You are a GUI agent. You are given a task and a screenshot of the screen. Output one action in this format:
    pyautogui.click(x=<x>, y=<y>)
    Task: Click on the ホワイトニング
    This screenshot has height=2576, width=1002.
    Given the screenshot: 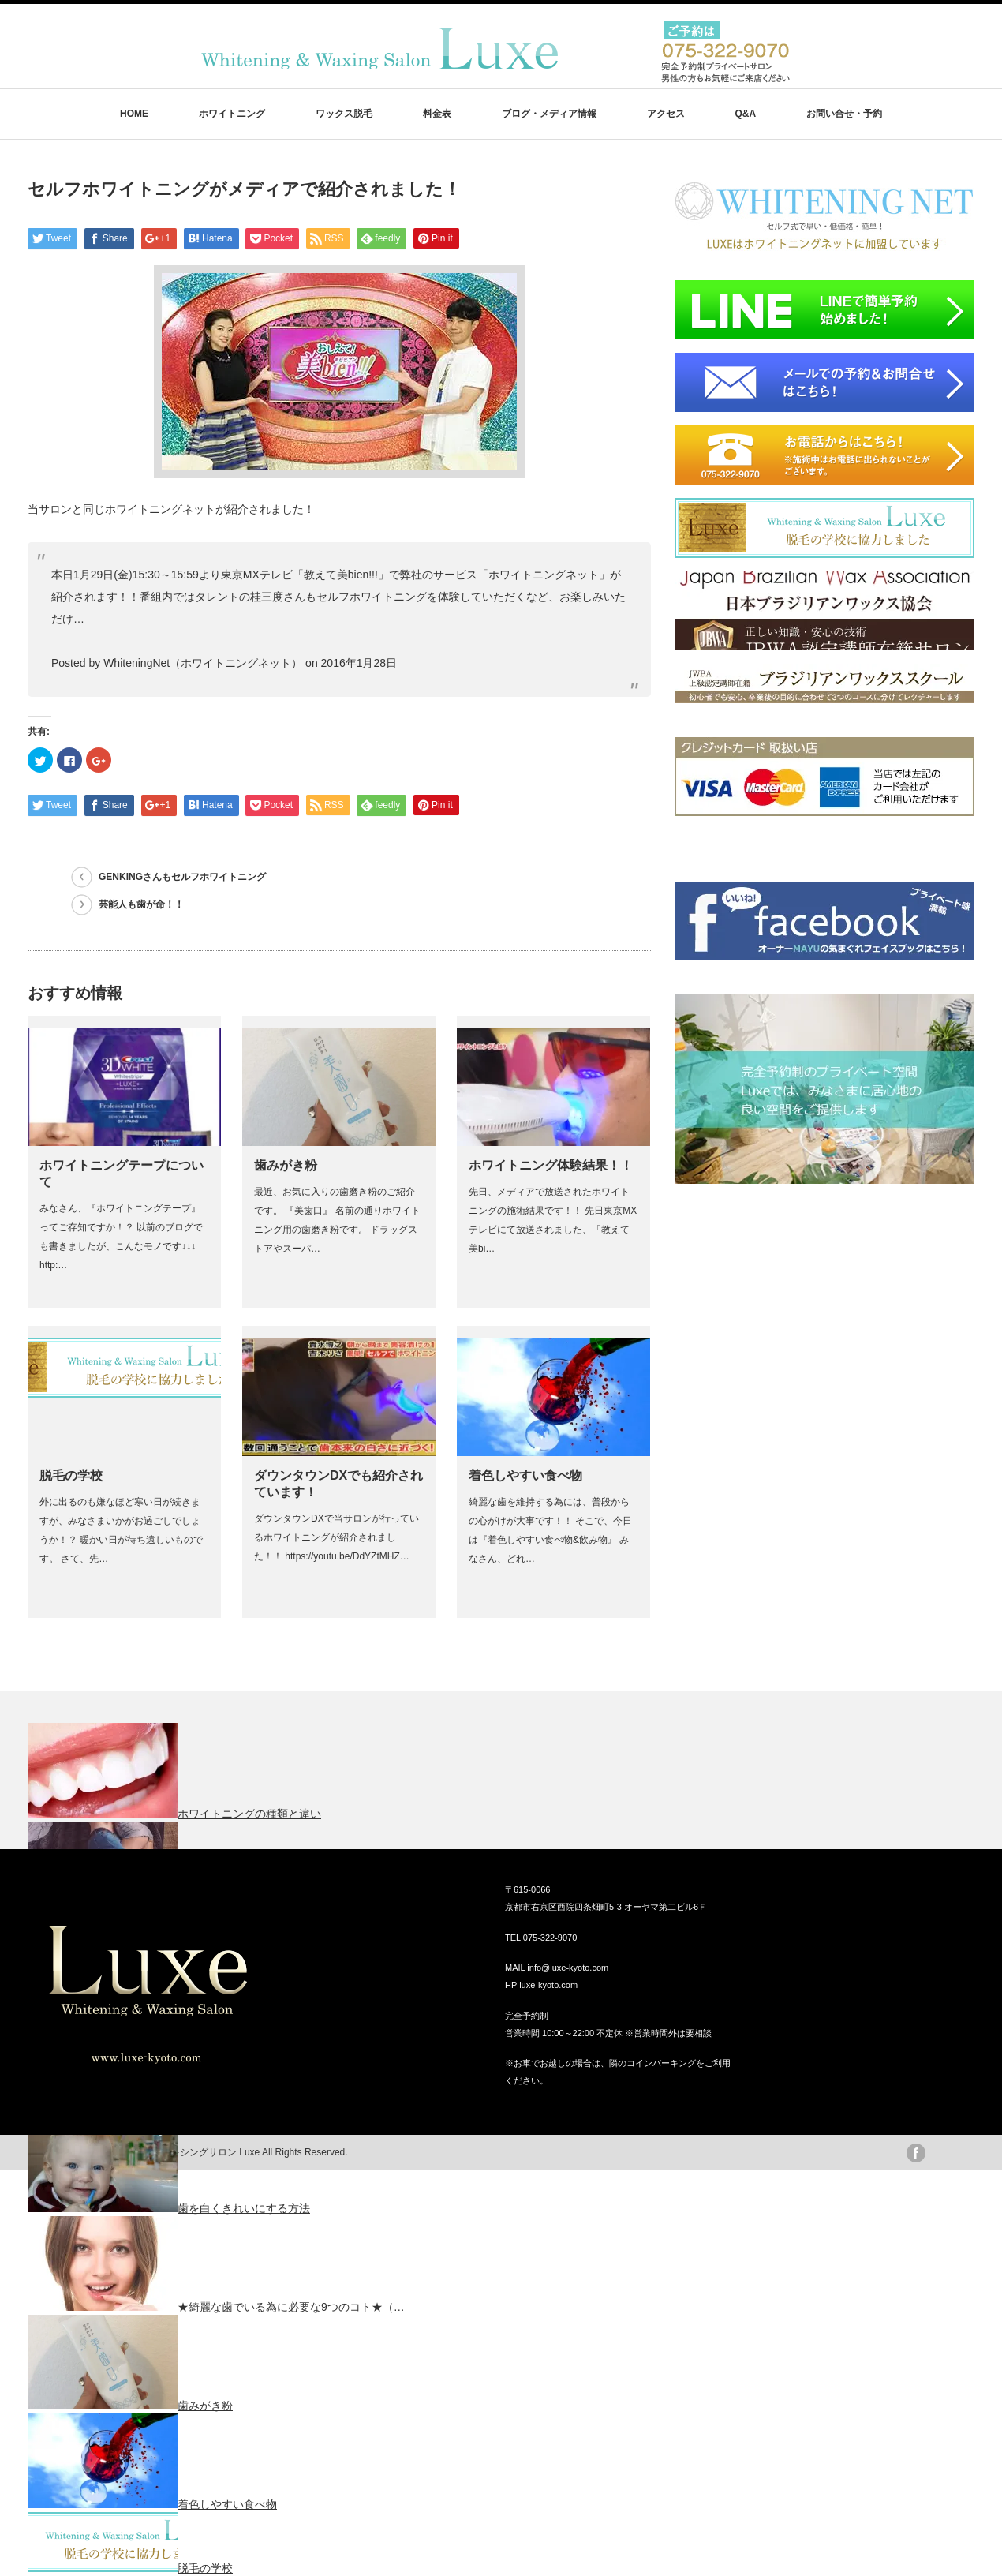 What is the action you would take?
    pyautogui.click(x=232, y=113)
    